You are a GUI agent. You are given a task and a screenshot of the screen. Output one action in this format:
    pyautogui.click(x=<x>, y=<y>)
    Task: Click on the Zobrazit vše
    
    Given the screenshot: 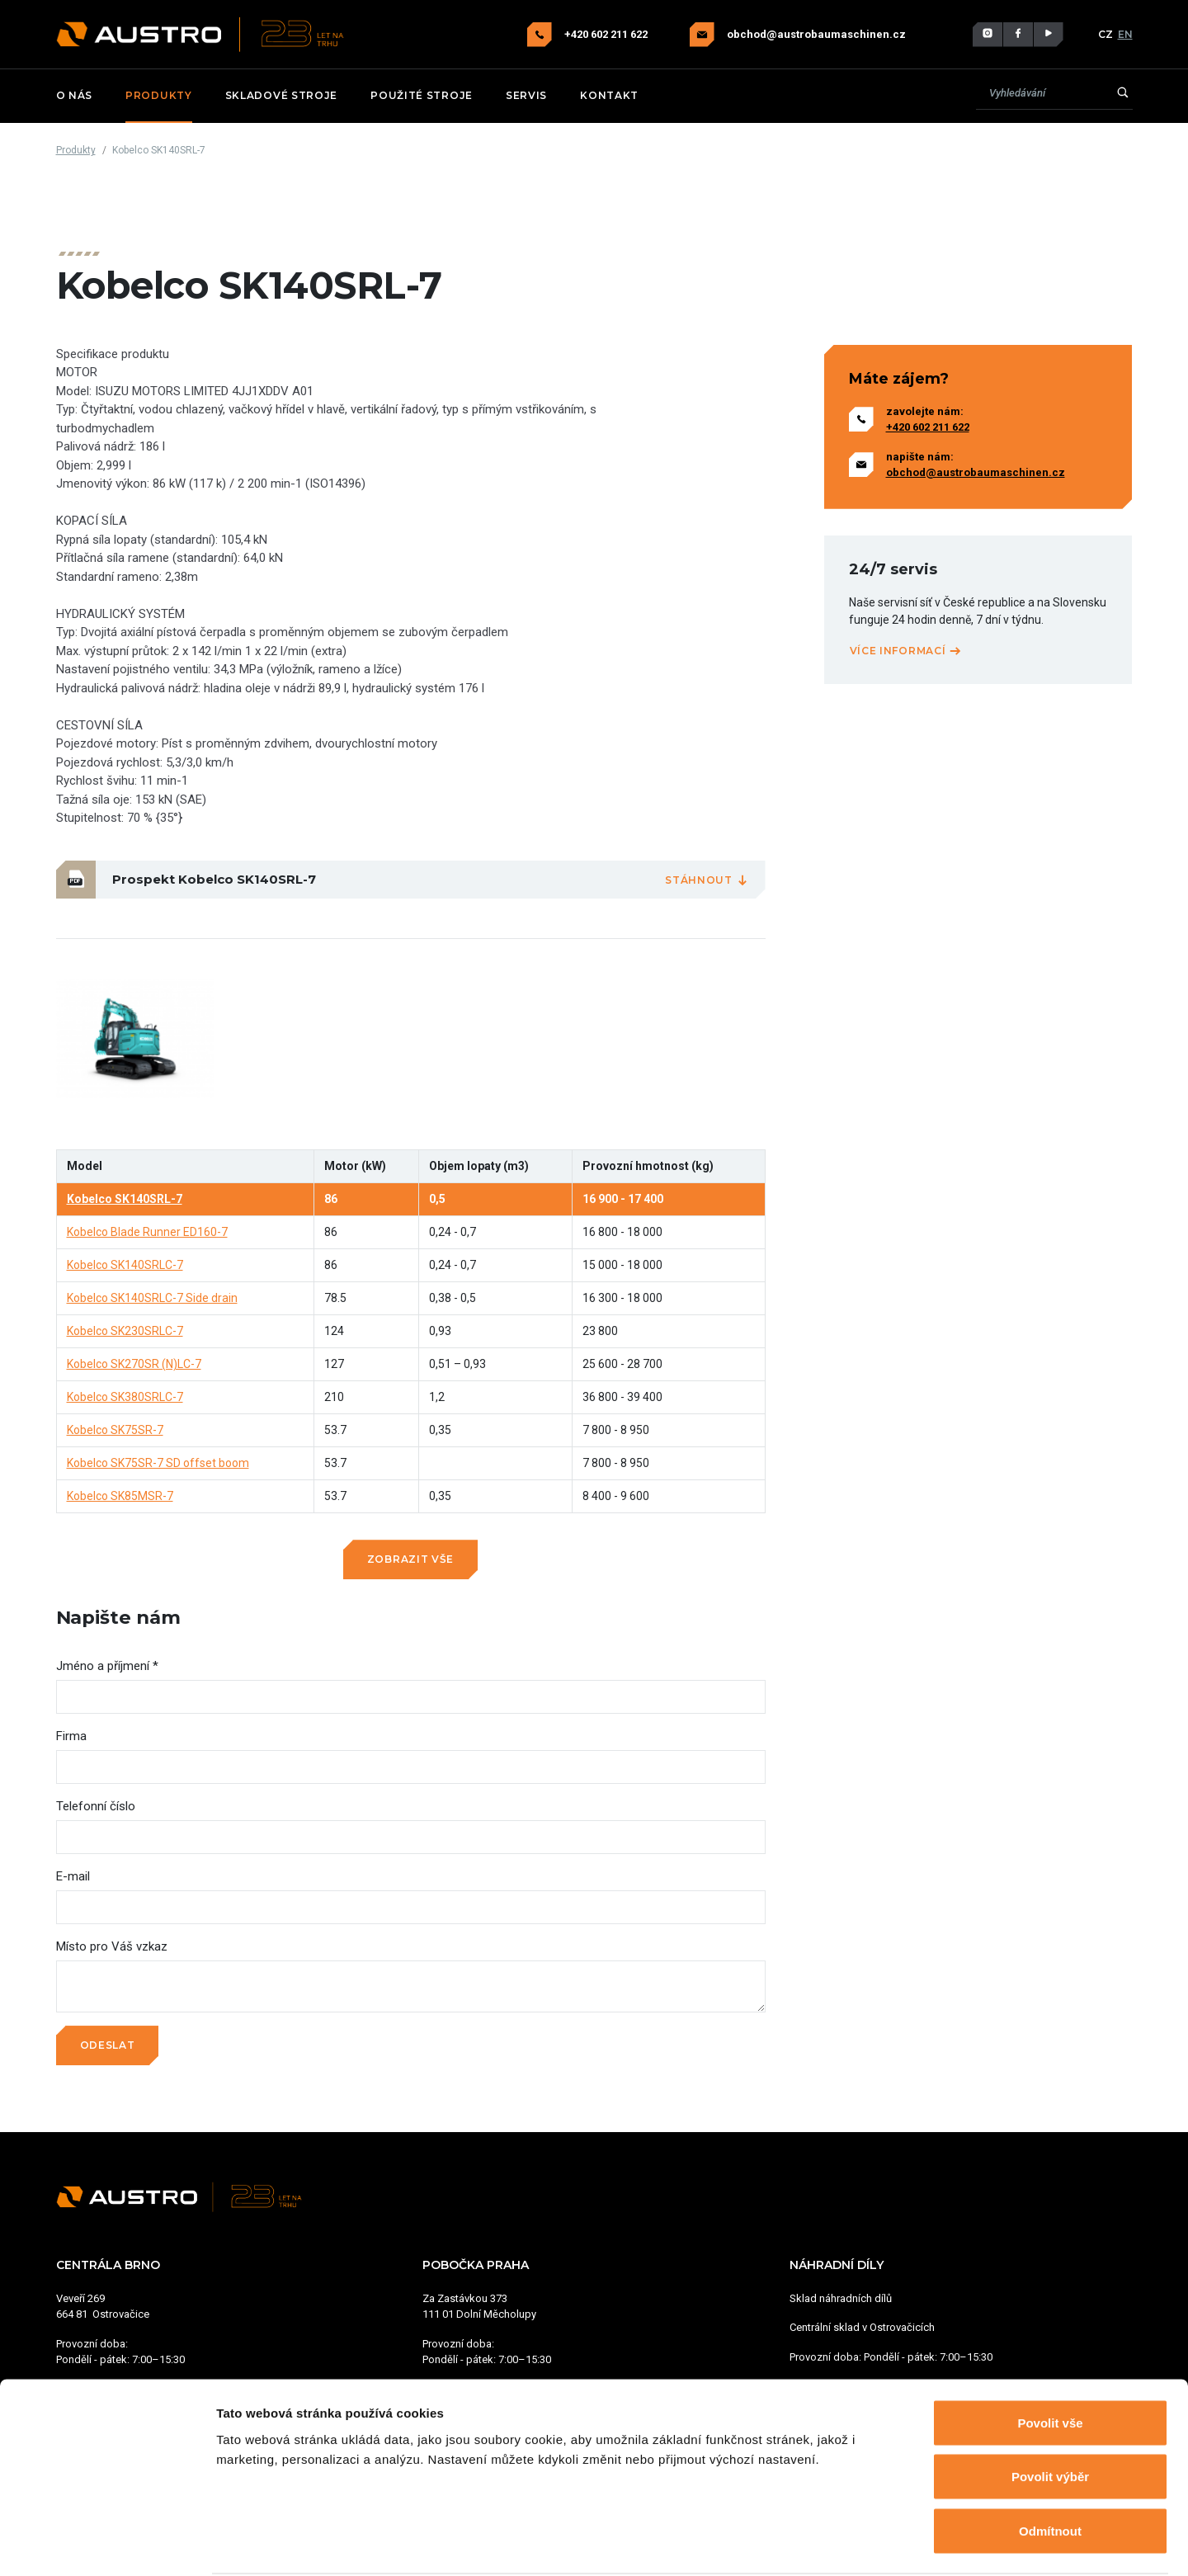 What is the action you would take?
    pyautogui.click(x=410, y=1559)
    